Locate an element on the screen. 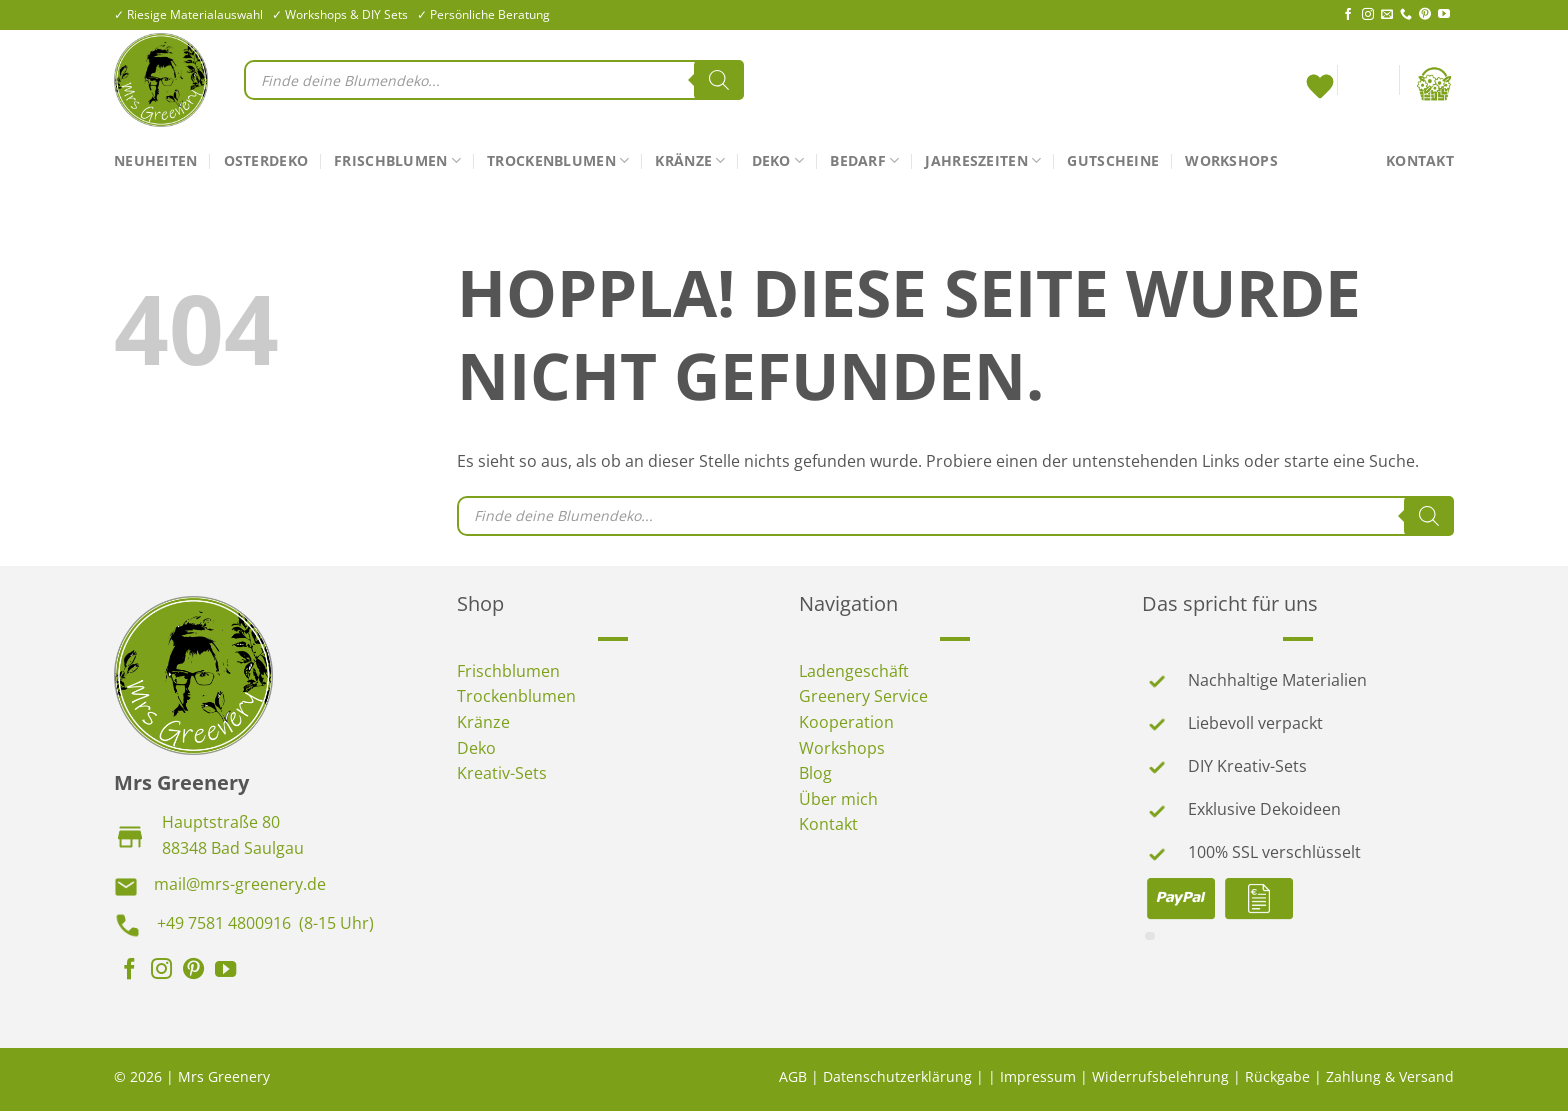  Blog is located at coordinates (815, 773).